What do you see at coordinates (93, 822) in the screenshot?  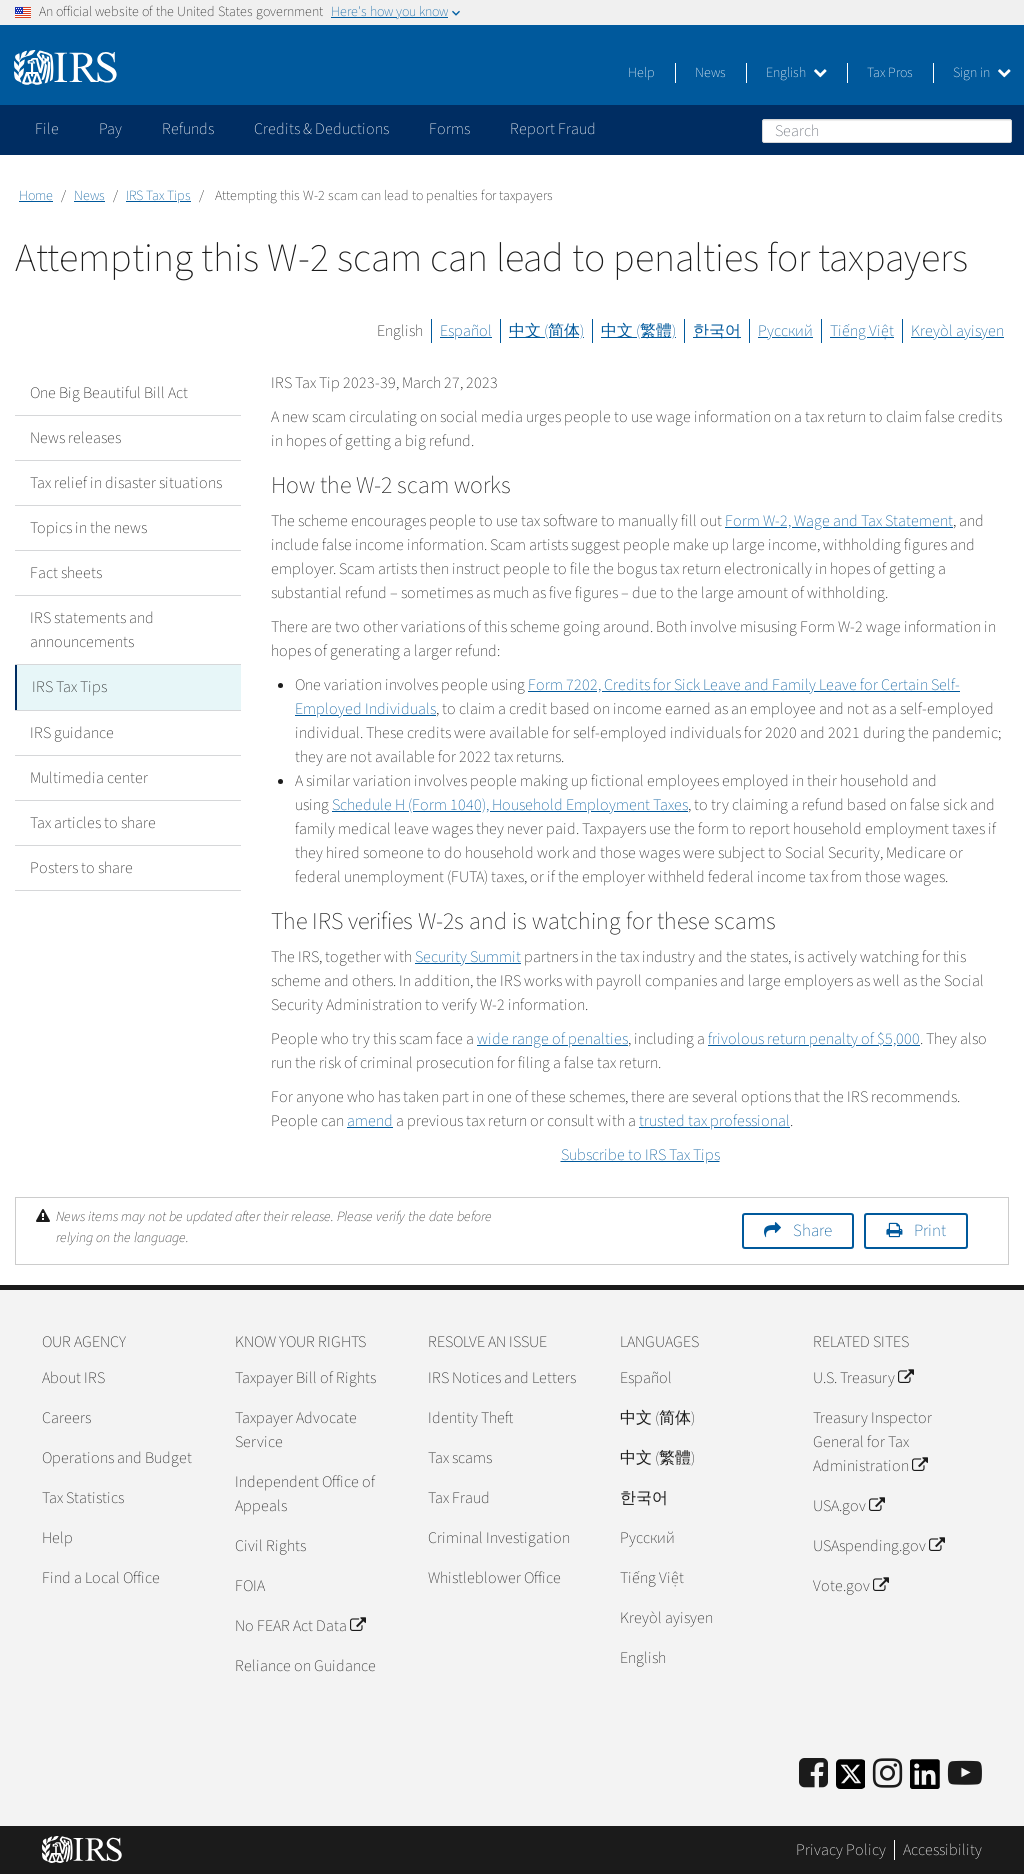 I see `Tax articles to share` at bounding box center [93, 822].